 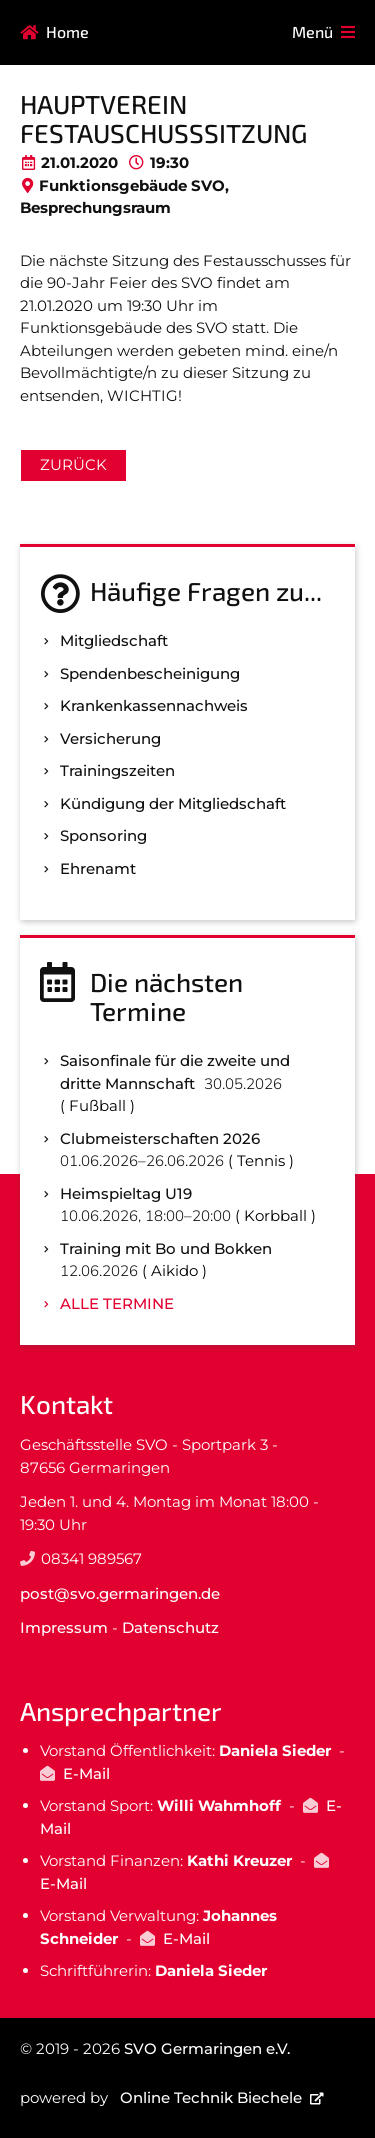 What do you see at coordinates (173, 803) in the screenshot?
I see `Kündigung der Mitgliedschaft` at bounding box center [173, 803].